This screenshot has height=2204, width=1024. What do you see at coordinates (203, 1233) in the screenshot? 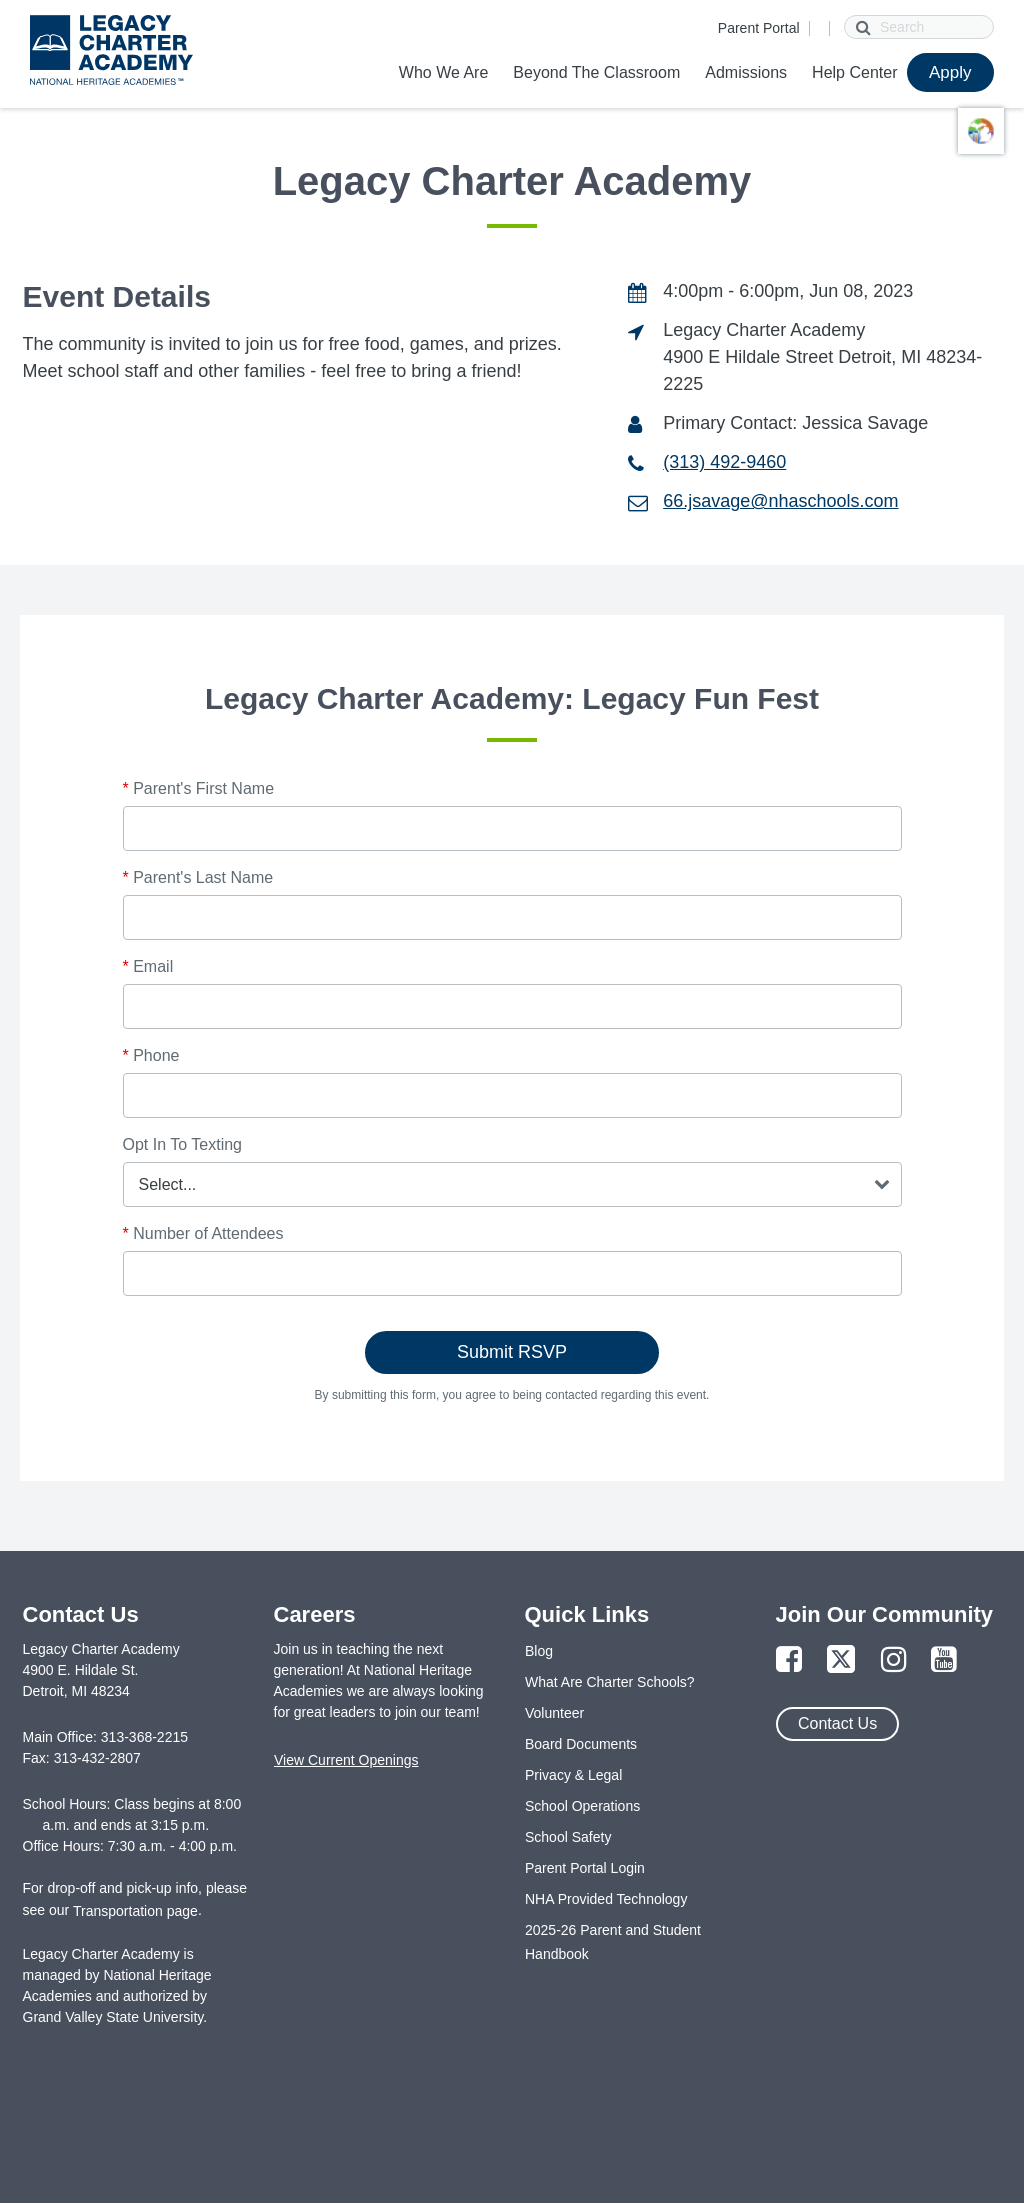
I see `Number of Attendees` at bounding box center [203, 1233].